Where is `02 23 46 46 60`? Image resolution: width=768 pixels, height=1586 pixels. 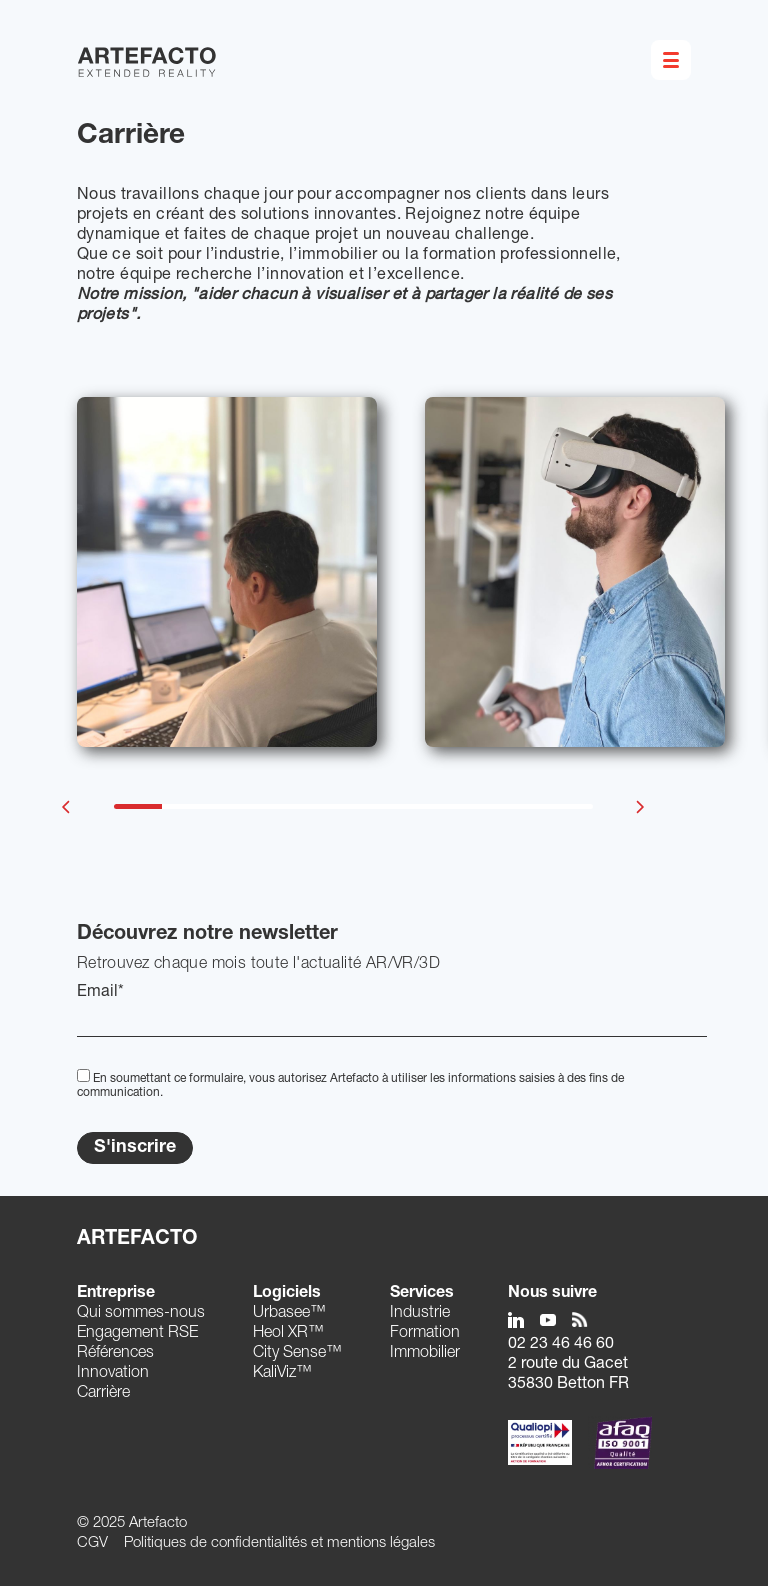
02 23 46 46 60 is located at coordinates (561, 1345).